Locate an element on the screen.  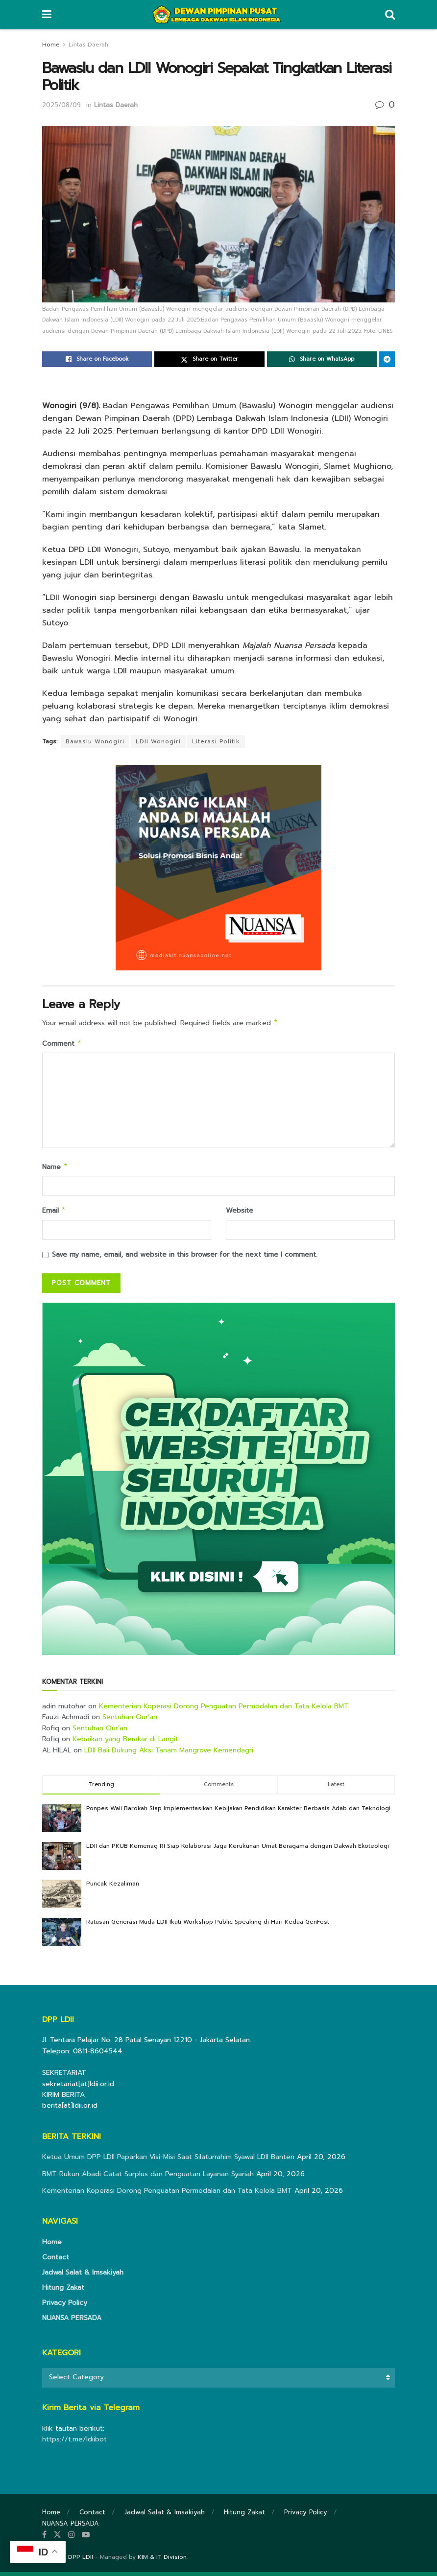
[Find us on Facebook] is located at coordinates (44, 2539).